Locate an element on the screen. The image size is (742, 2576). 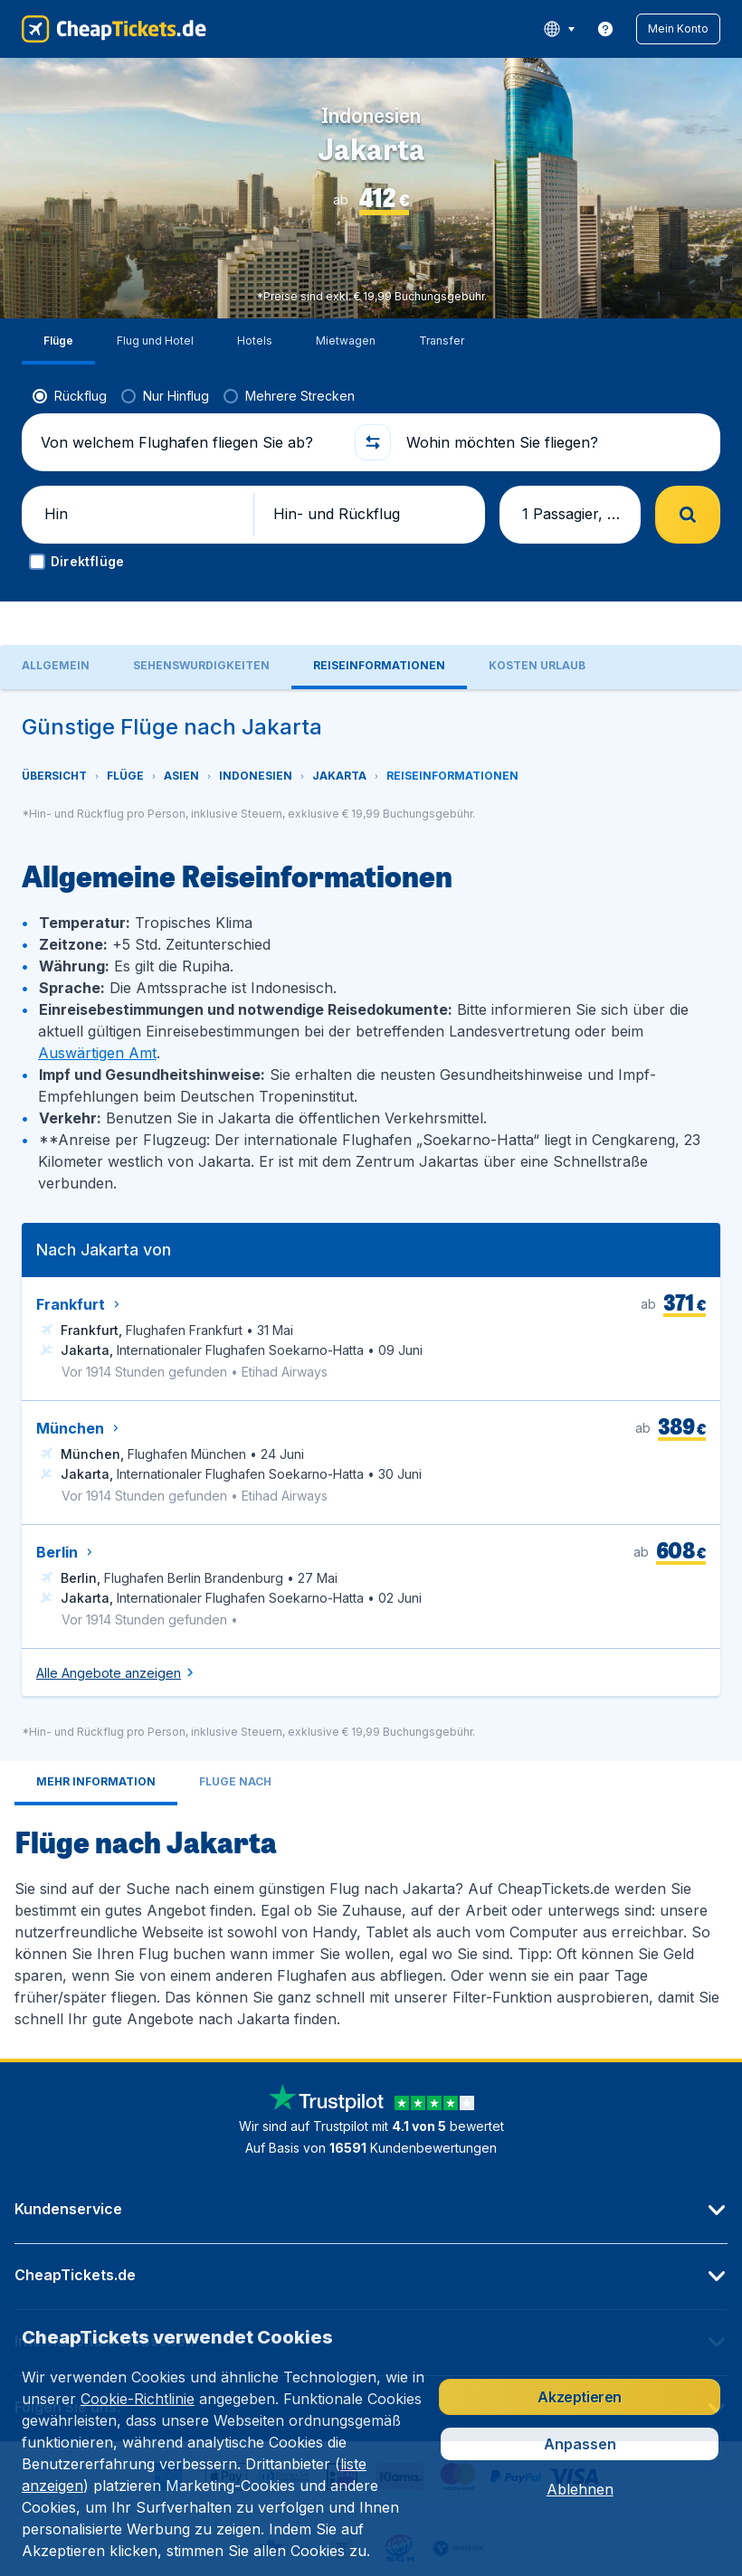
[Von welchem Flughafen fliegen Sie ab?] is located at coordinates (189, 396).